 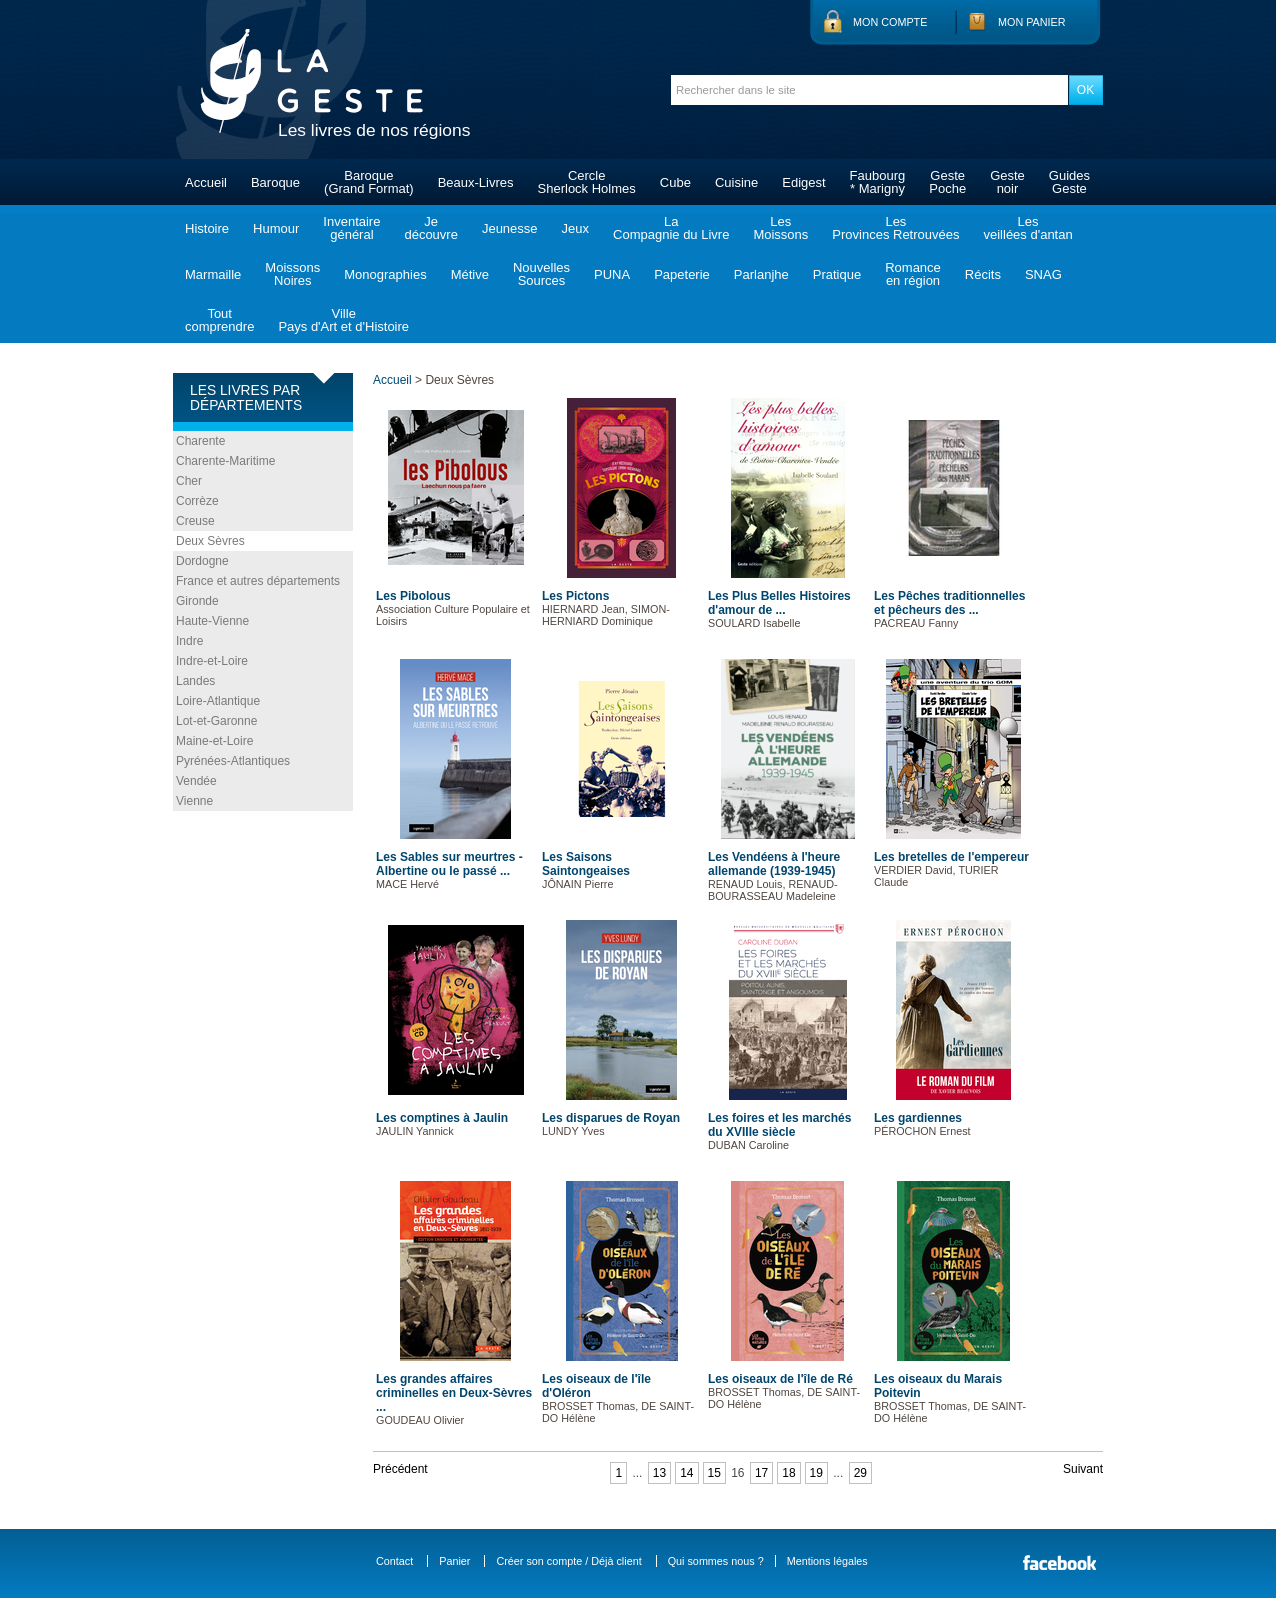 I want to click on Charente, so click(x=200, y=441).